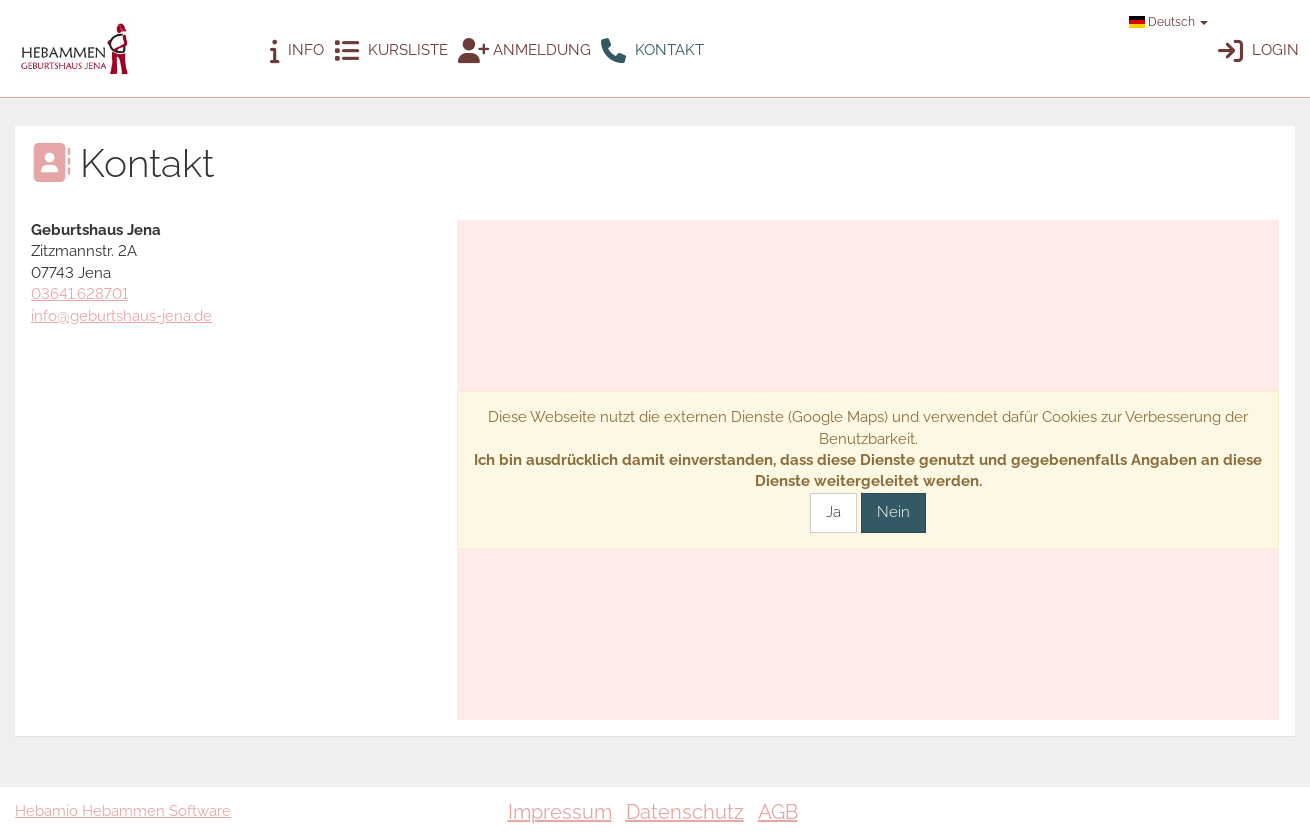  I want to click on Hebamio Hebammen Software, so click(123, 811).